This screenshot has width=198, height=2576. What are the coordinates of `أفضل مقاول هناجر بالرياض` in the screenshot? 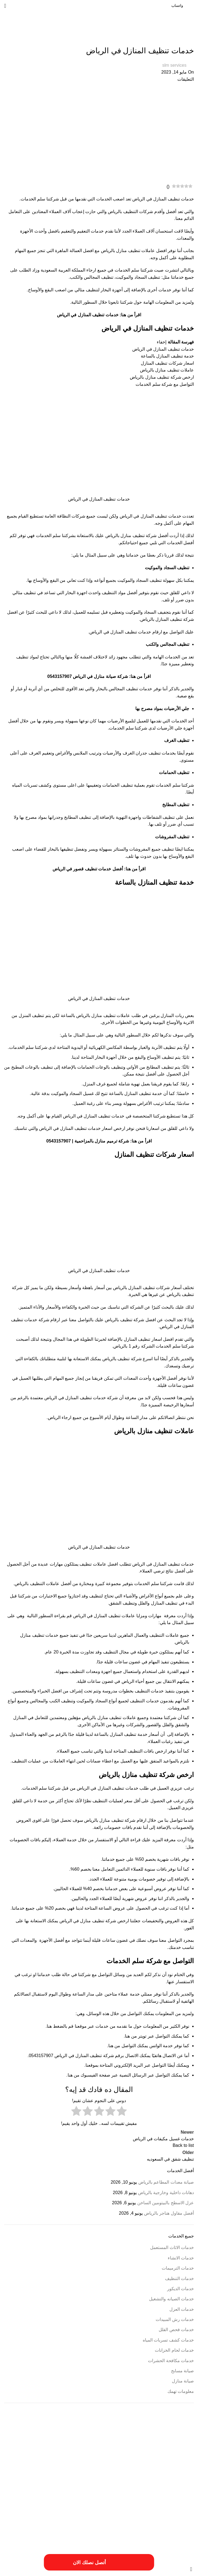 It's located at (169, 2213).